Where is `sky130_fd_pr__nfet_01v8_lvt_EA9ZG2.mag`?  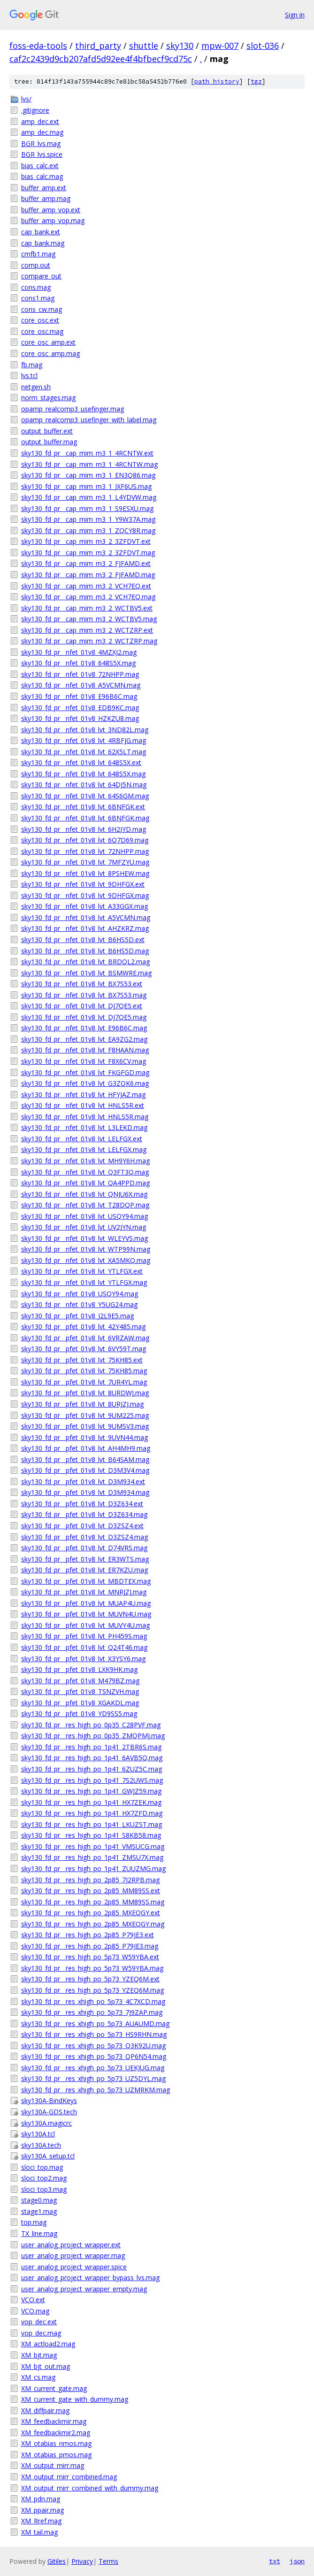 sky130_fd_pr__nfet_01v8_lvt_EA9ZG2.mag is located at coordinates (84, 1039).